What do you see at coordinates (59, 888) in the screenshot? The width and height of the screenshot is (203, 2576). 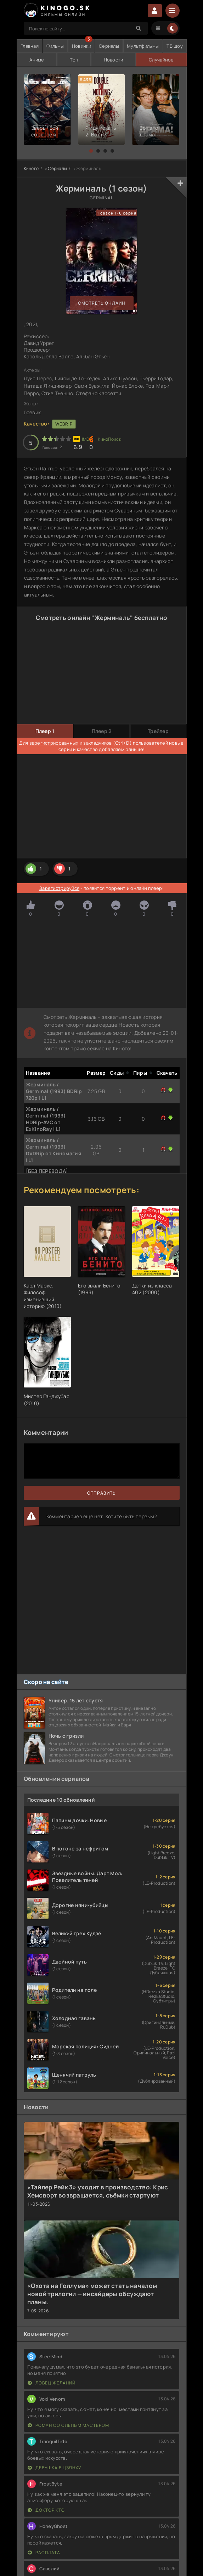 I see `Зарегистрируйся` at bounding box center [59, 888].